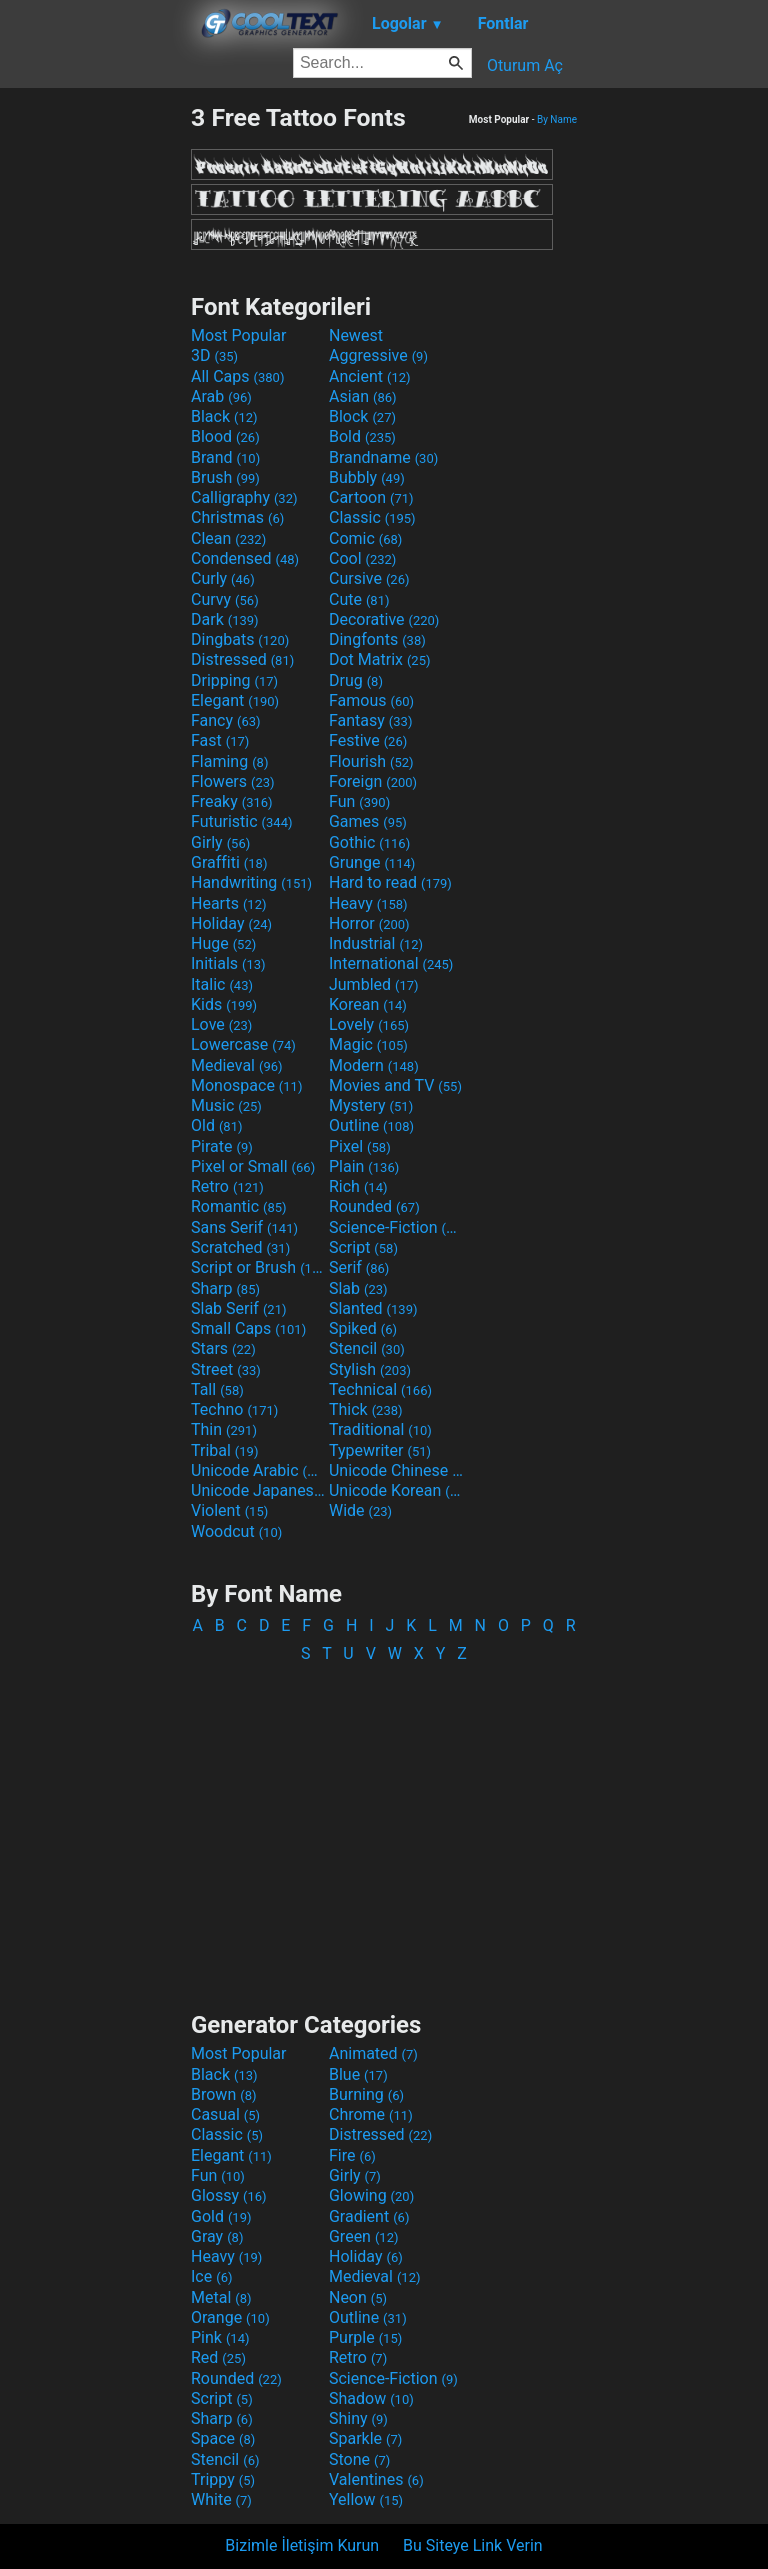 Image resolution: width=768 pixels, height=2569 pixels. What do you see at coordinates (380, 659) in the screenshot?
I see `Dot Matrix` at bounding box center [380, 659].